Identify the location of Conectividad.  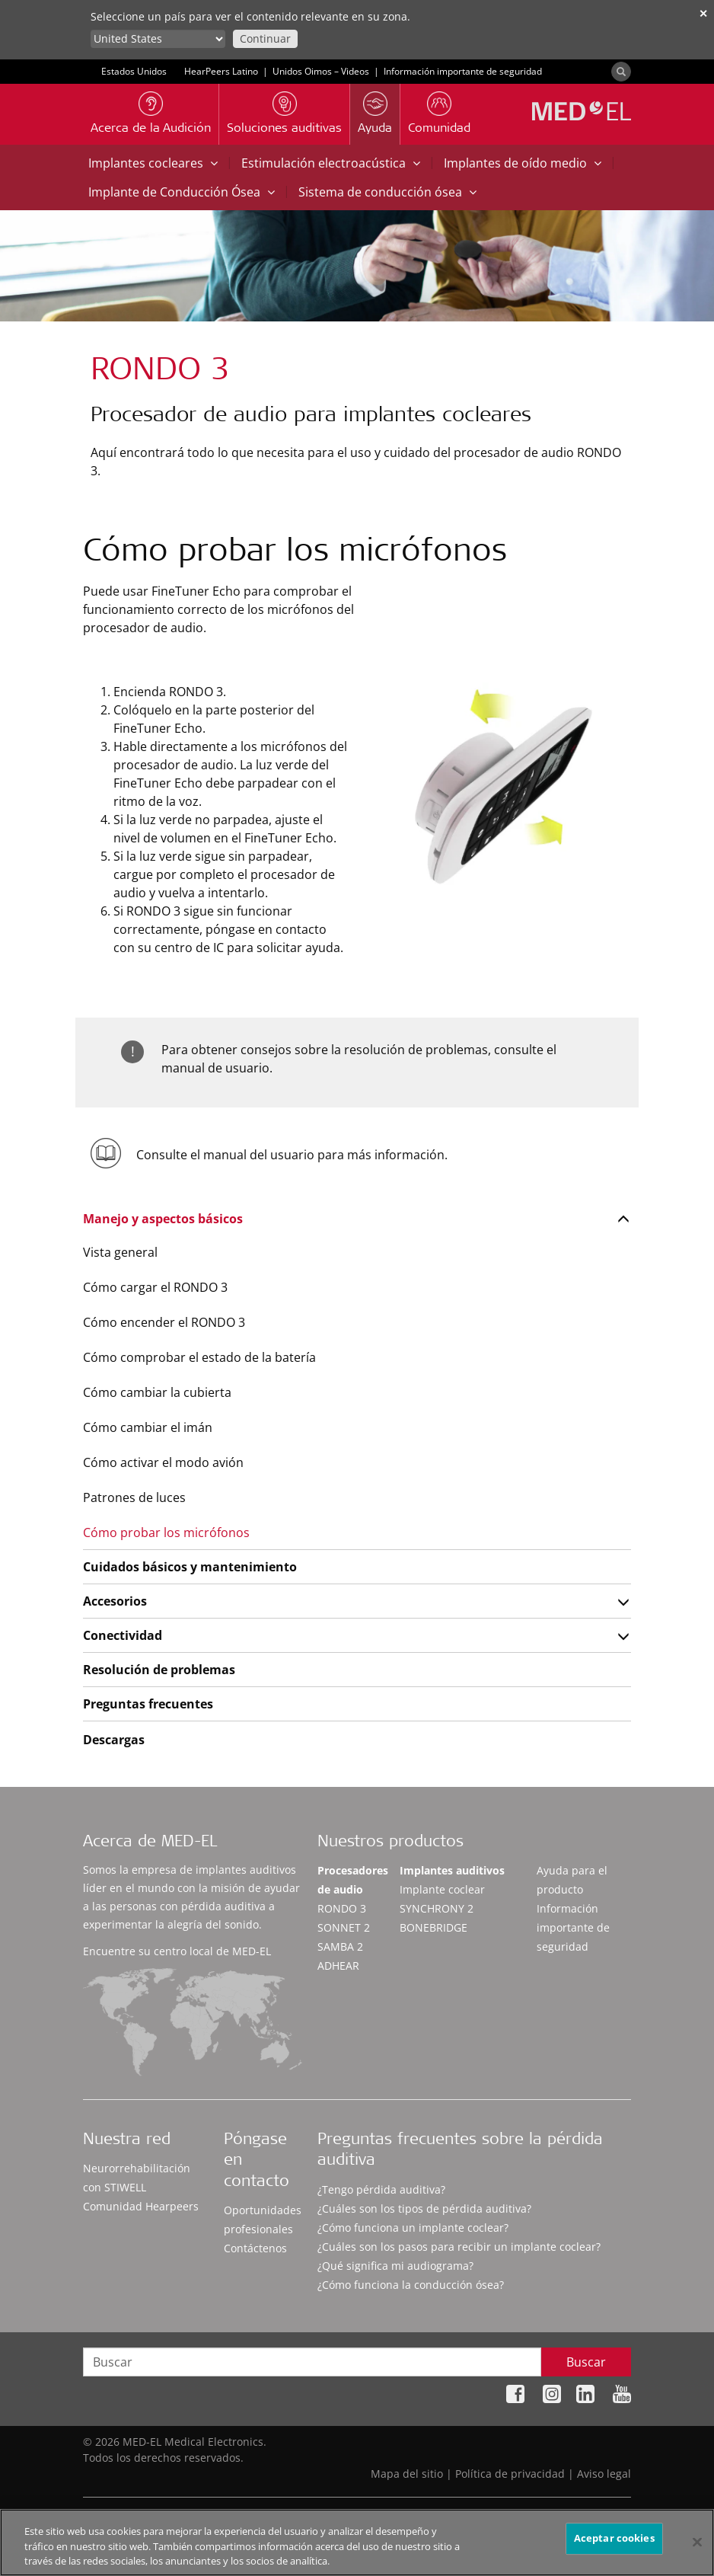
(122, 1635).